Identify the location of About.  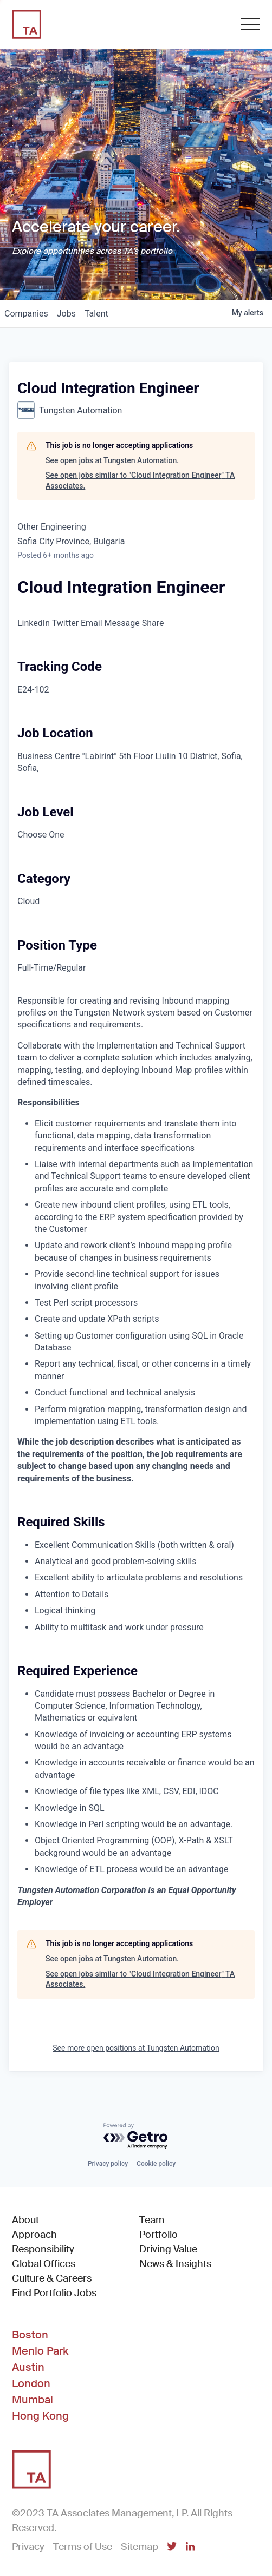
(25, 2219).